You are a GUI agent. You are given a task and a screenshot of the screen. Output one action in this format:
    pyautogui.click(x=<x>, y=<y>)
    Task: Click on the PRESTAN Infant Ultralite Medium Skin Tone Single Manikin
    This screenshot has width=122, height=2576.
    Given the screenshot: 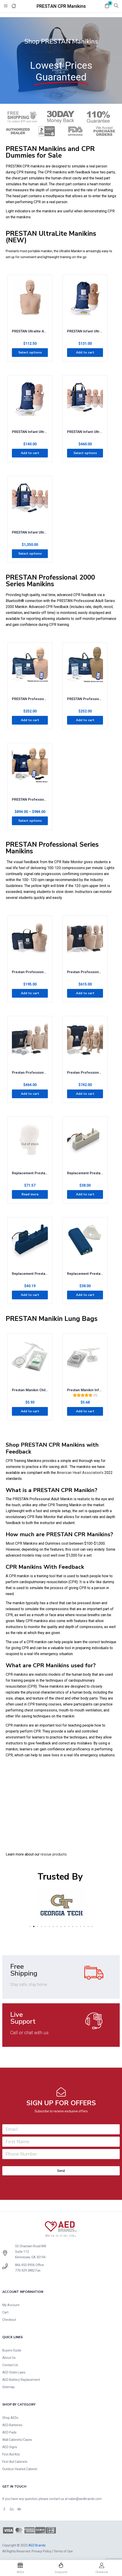 What is the action you would take?
    pyautogui.click(x=30, y=432)
    